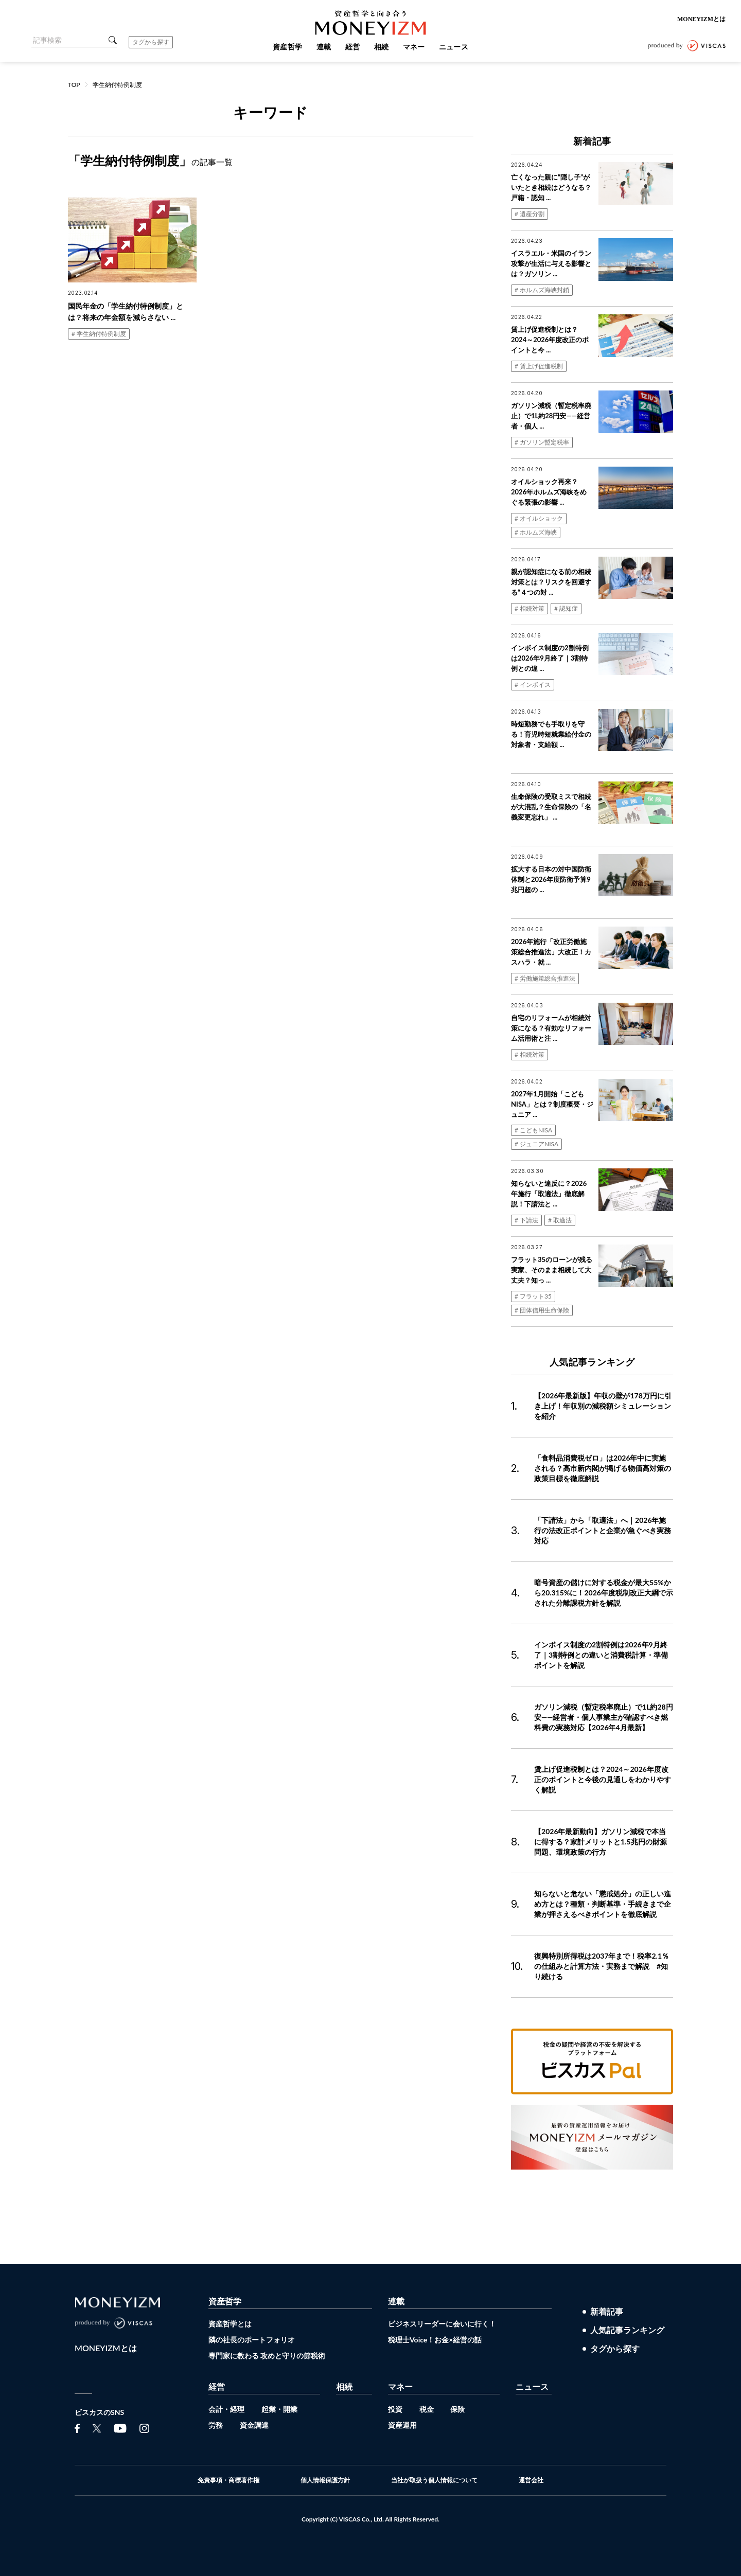 This screenshot has width=741, height=2576. What do you see at coordinates (536, 1144) in the screenshot?
I see `# ジュニアNISA` at bounding box center [536, 1144].